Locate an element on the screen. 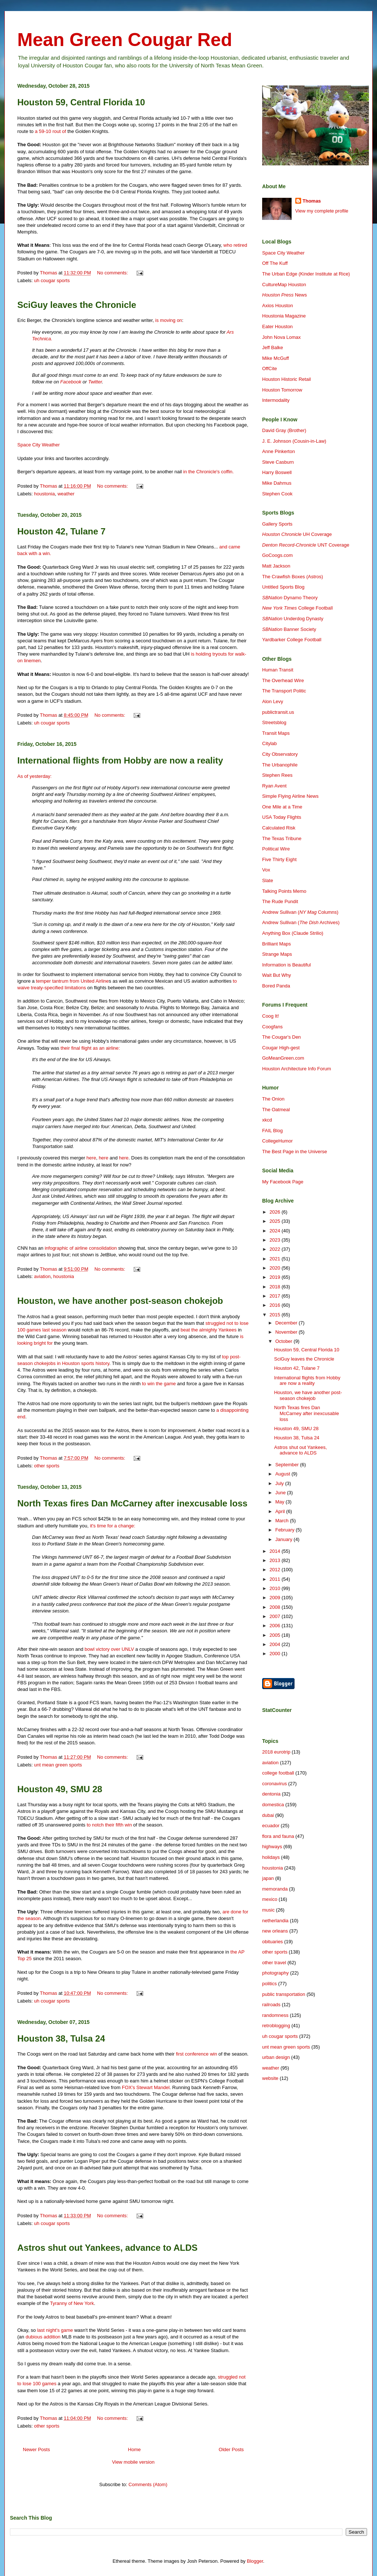  publictransit.us is located at coordinates (278, 712).